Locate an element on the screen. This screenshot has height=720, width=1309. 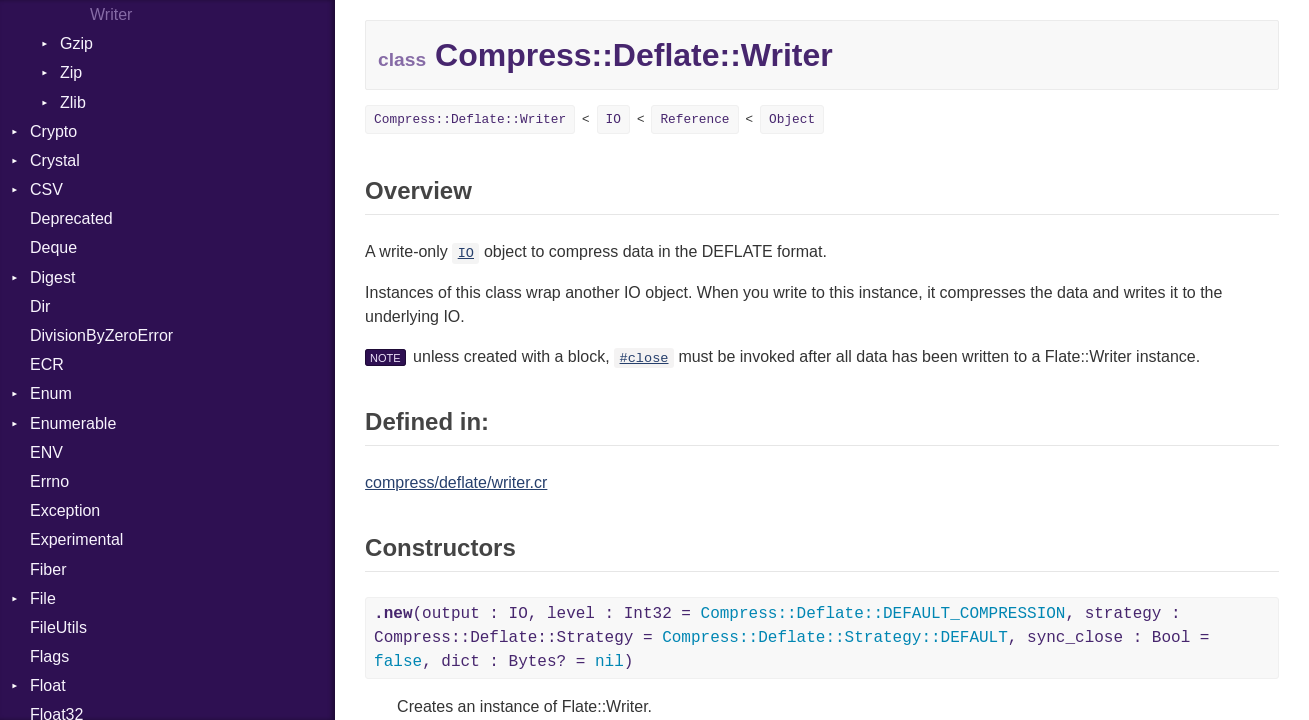
File is located at coordinates (43, 598).